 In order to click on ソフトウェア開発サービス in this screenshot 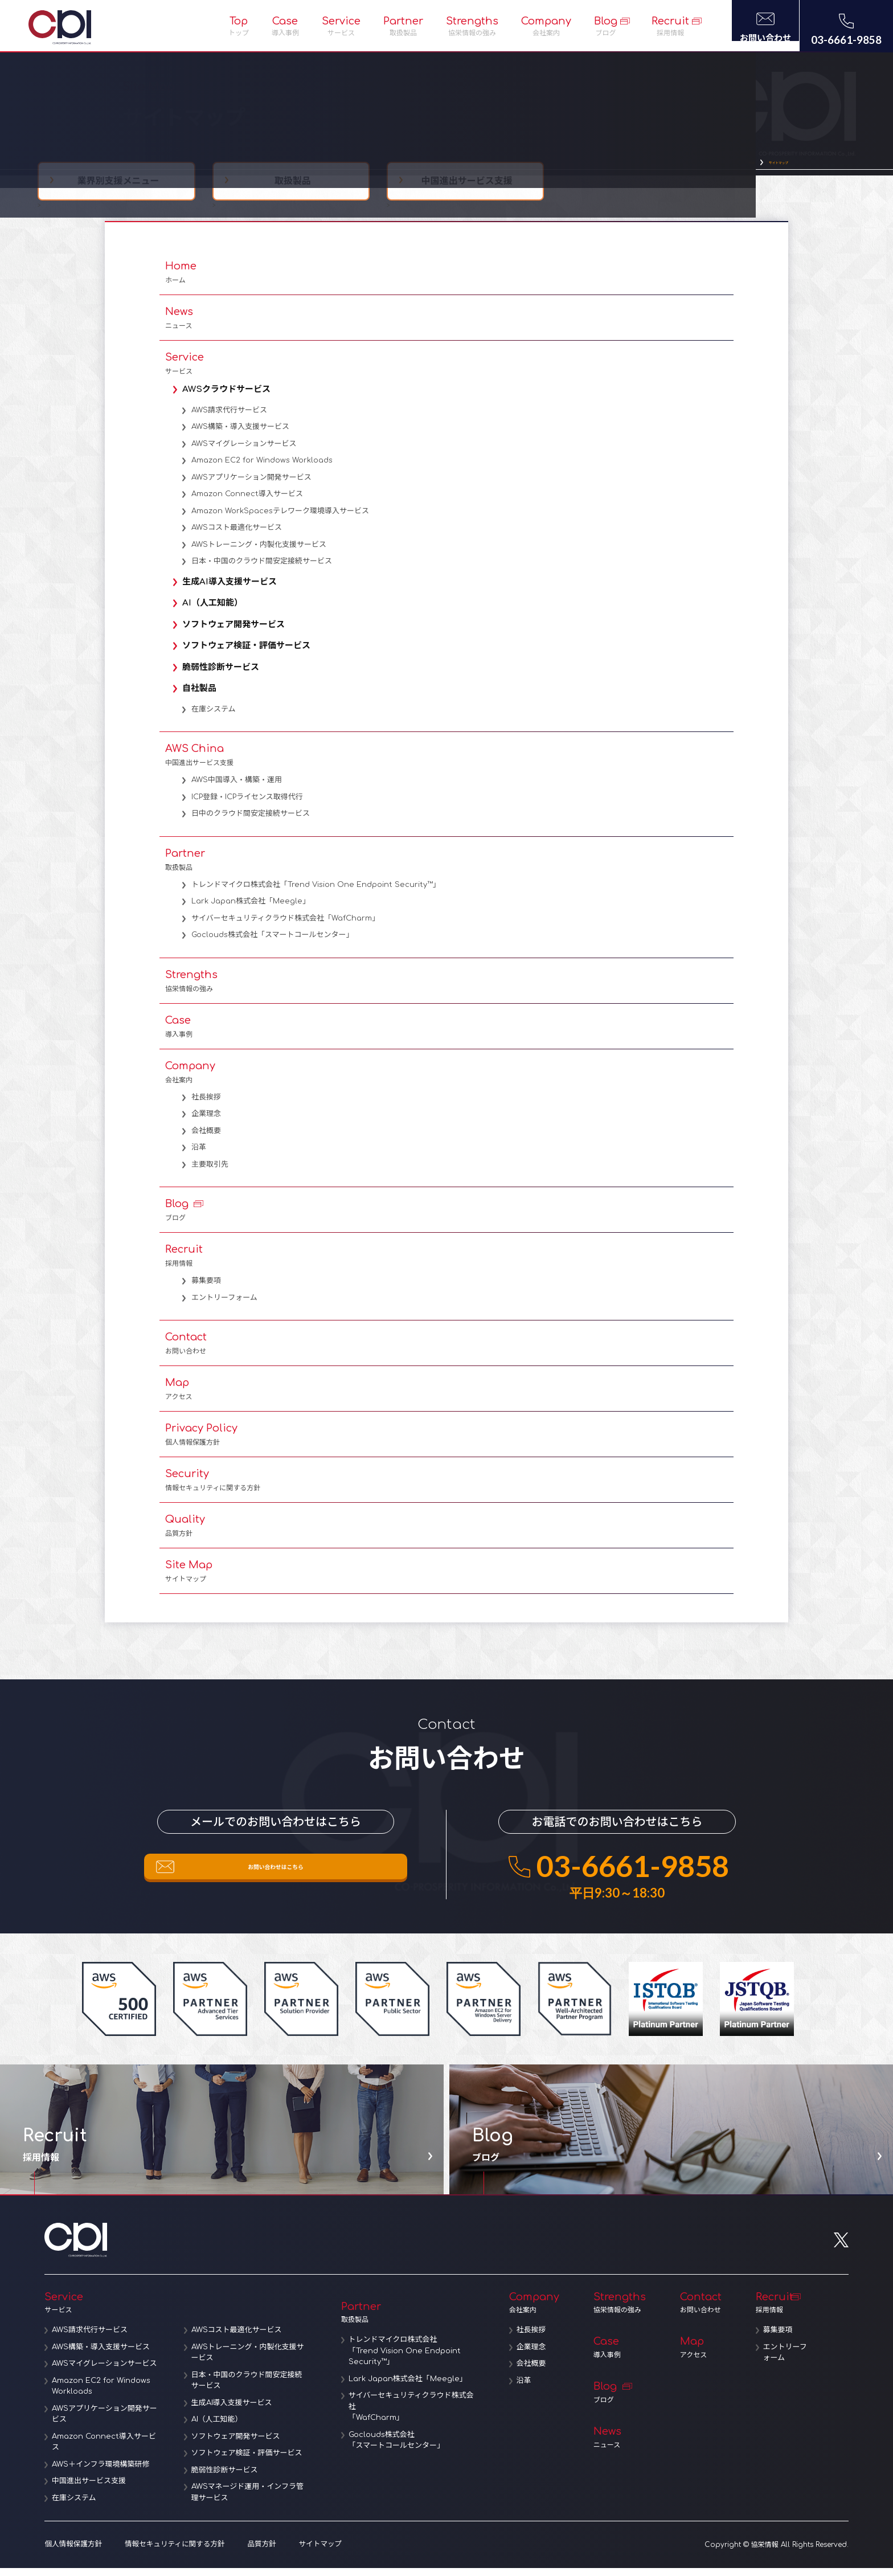, I will do `click(237, 632)`.